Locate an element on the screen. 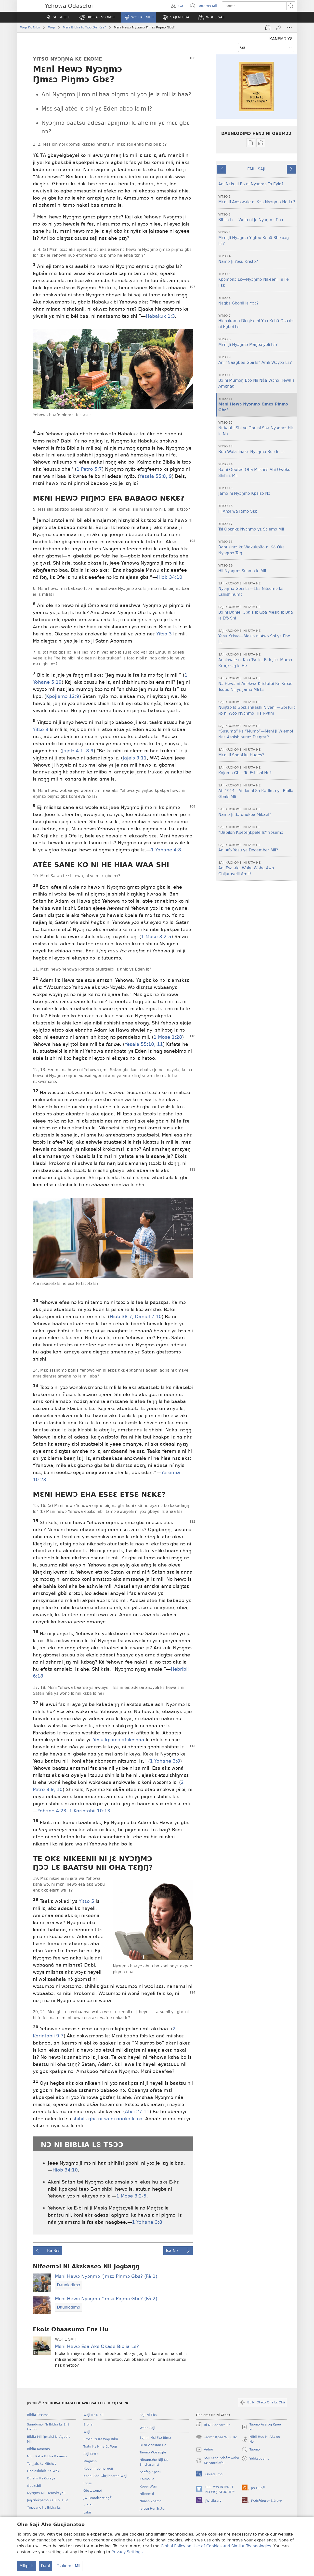  Nibii Kɛhã Biblia Kasemɔ is located at coordinates (47, 2456).